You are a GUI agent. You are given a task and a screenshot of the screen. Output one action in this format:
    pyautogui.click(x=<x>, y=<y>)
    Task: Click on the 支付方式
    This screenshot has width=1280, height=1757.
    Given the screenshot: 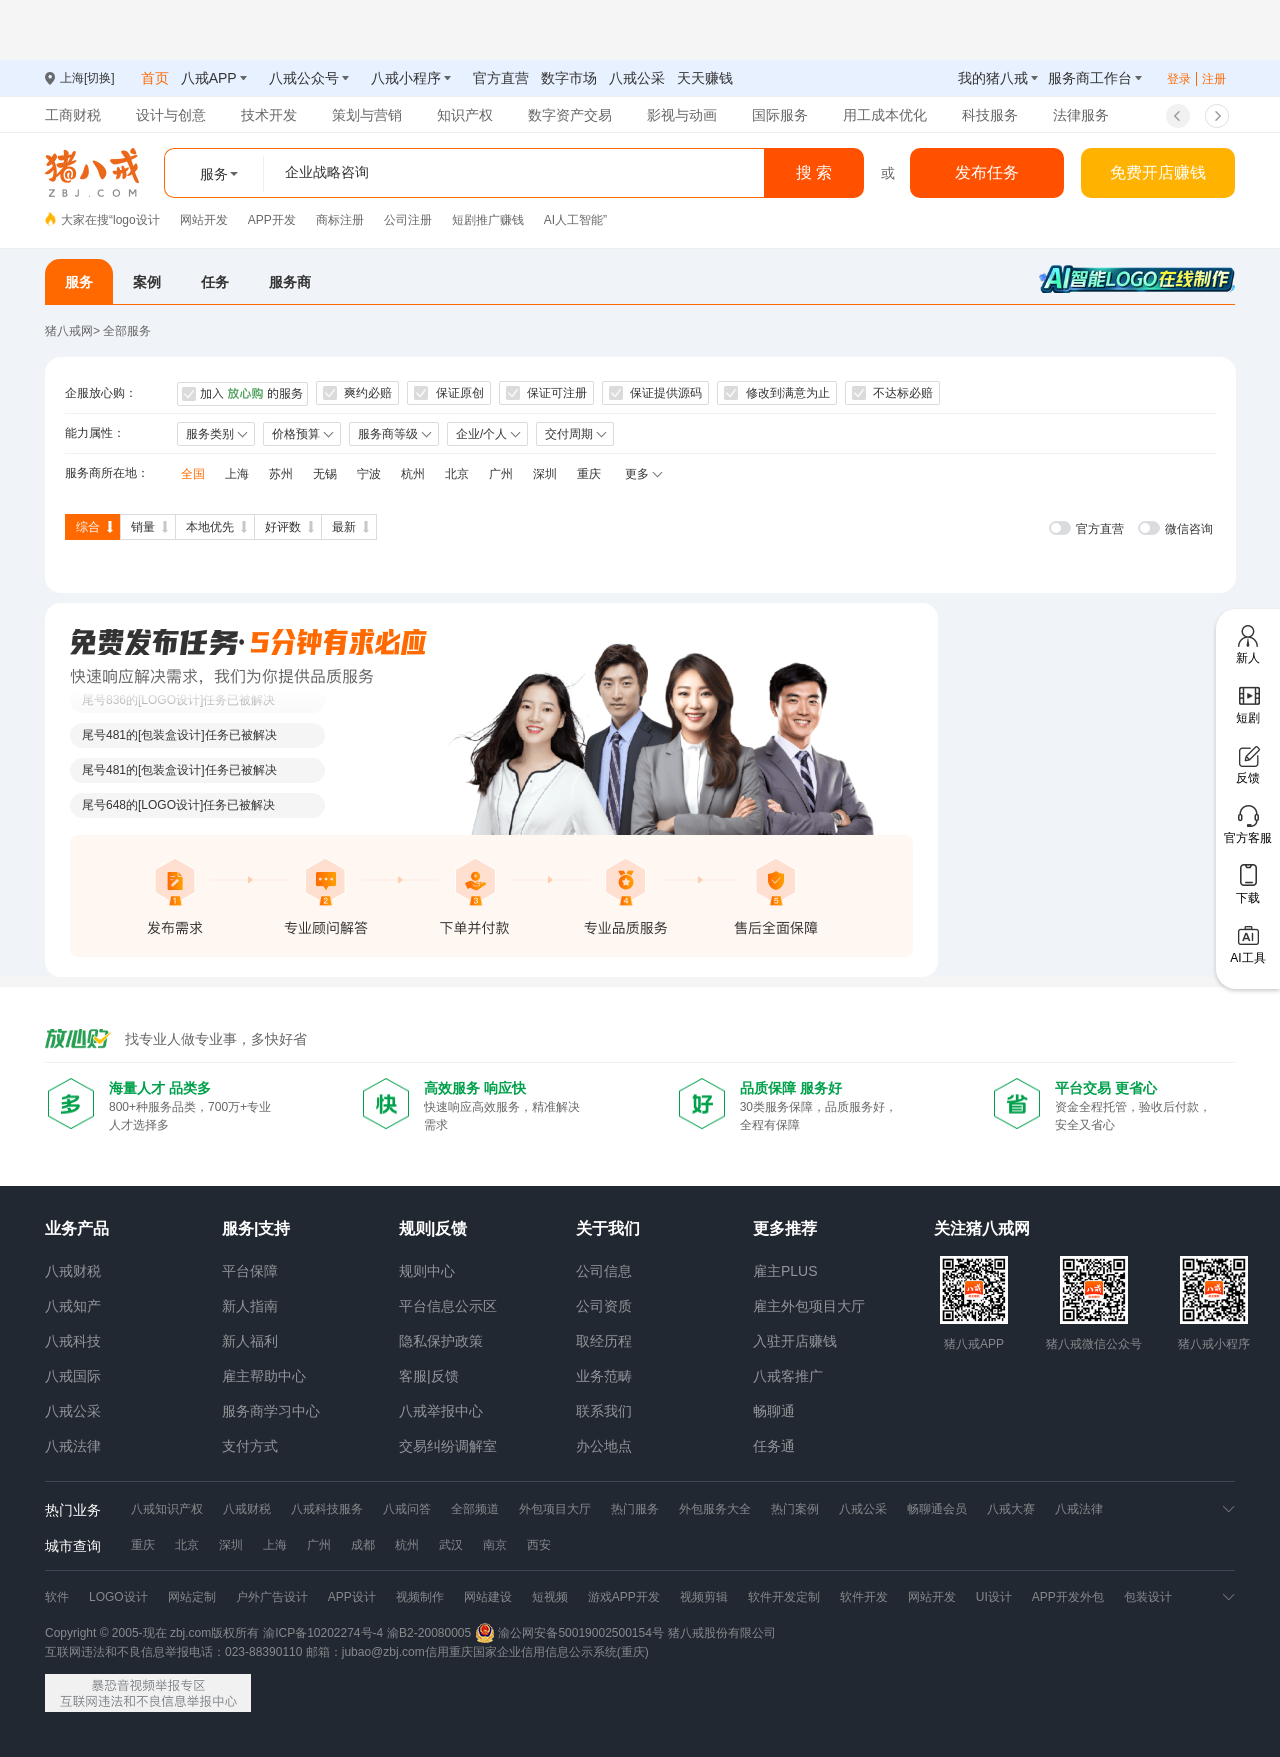 What is the action you would take?
    pyautogui.click(x=250, y=1446)
    